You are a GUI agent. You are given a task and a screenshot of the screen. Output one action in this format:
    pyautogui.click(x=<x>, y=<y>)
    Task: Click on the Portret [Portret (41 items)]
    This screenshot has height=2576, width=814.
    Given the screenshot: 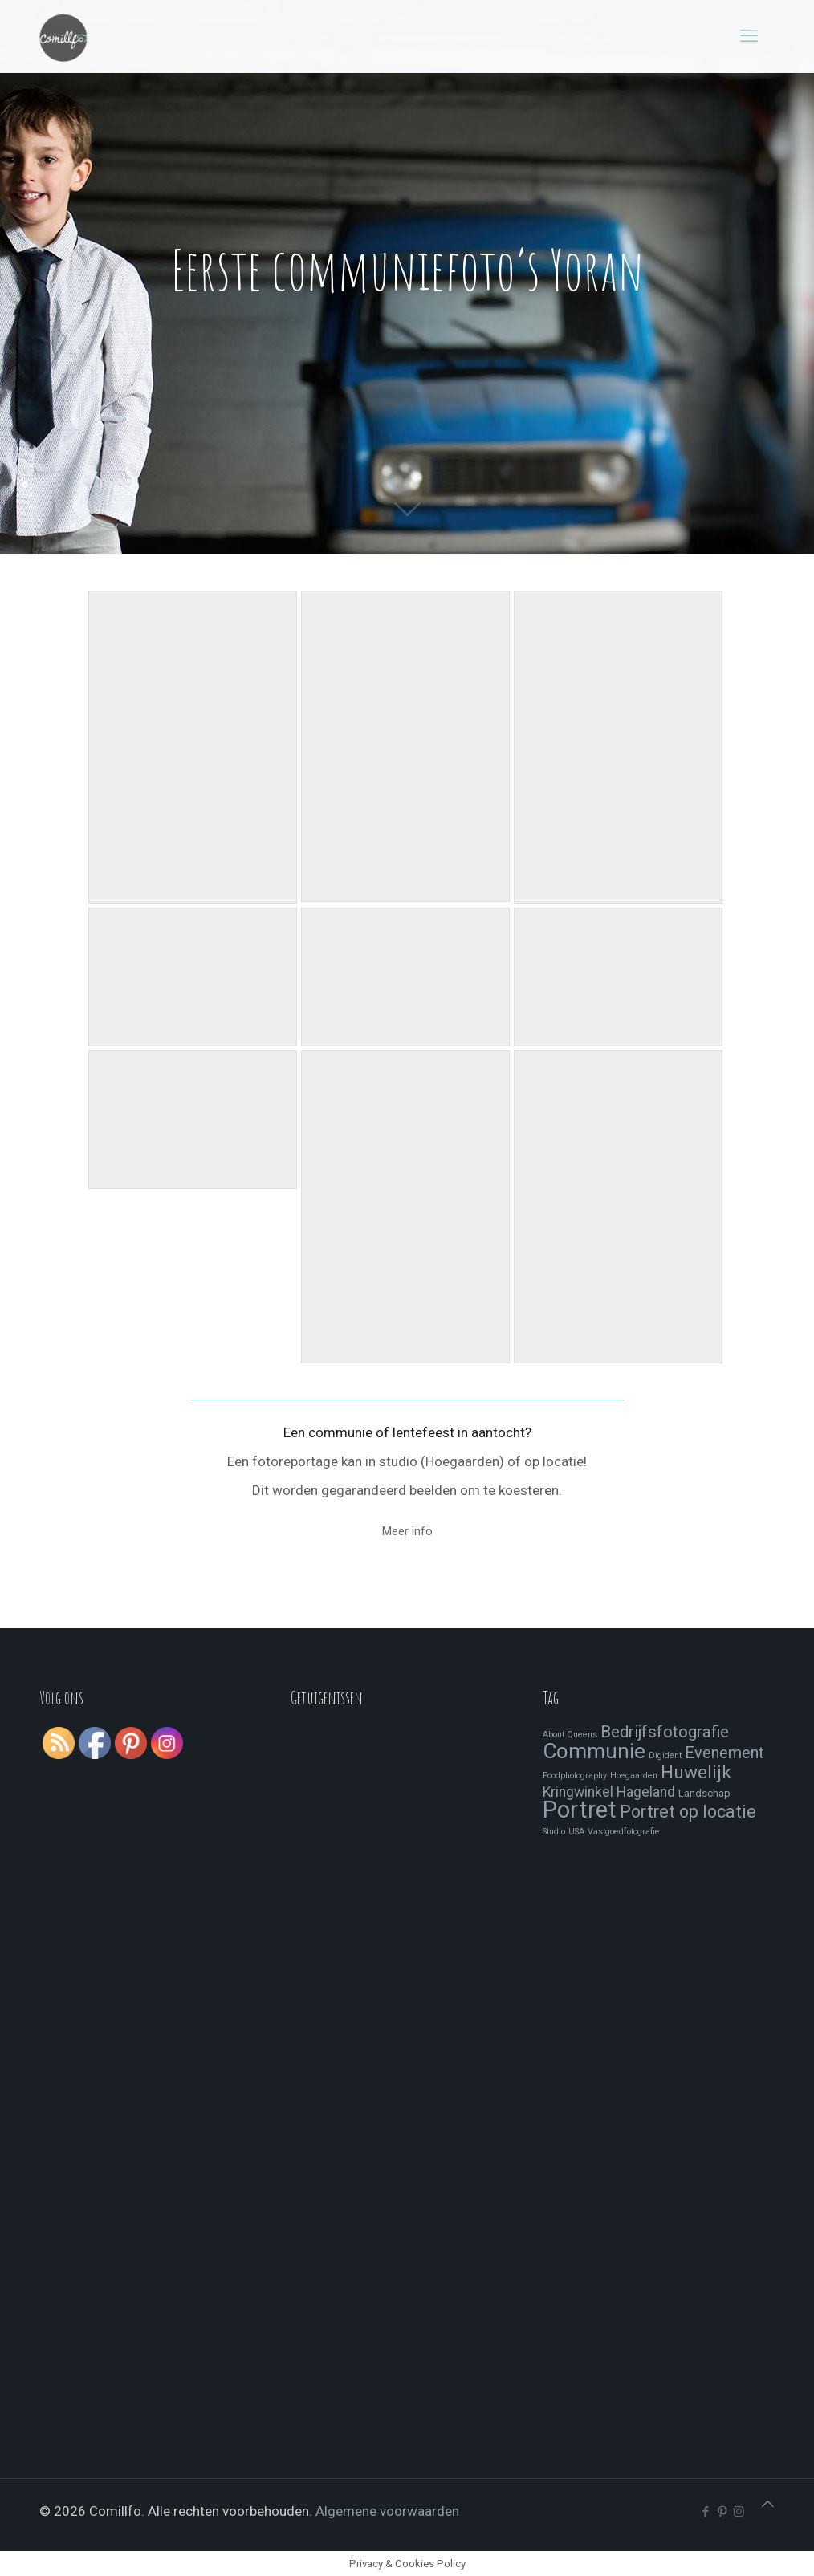 What is the action you would take?
    pyautogui.click(x=580, y=1809)
    